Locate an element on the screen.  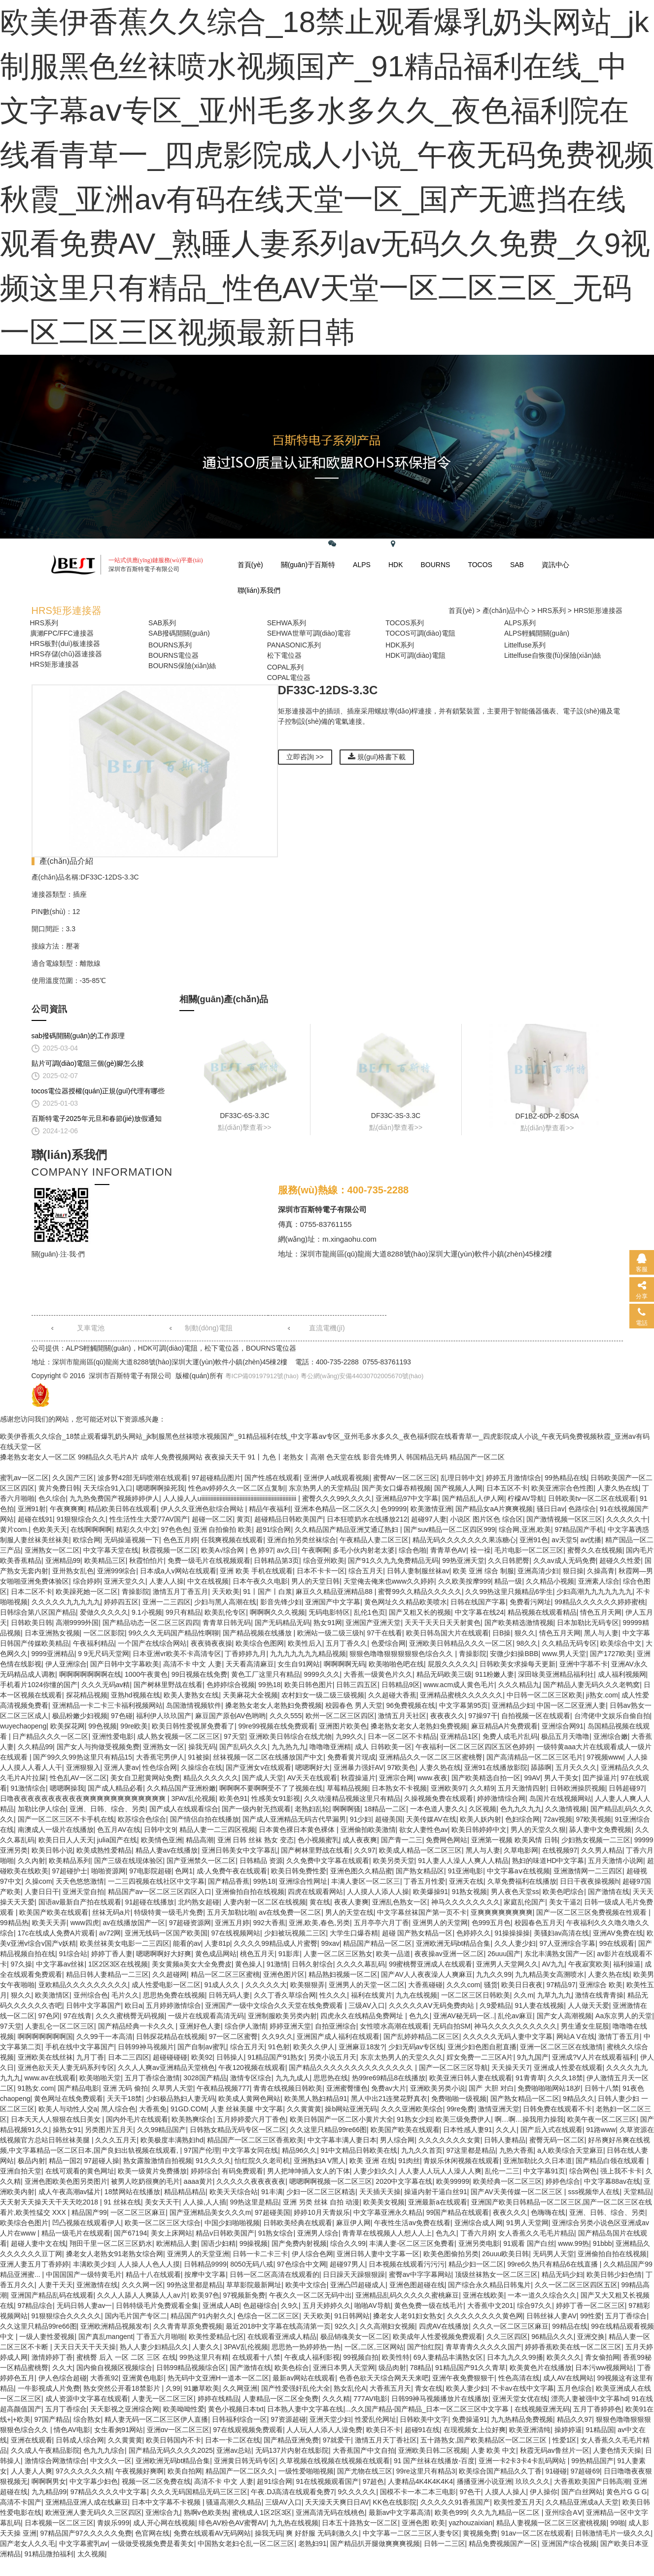
亚洲天堂久久 is located at coordinates (124, 1581).